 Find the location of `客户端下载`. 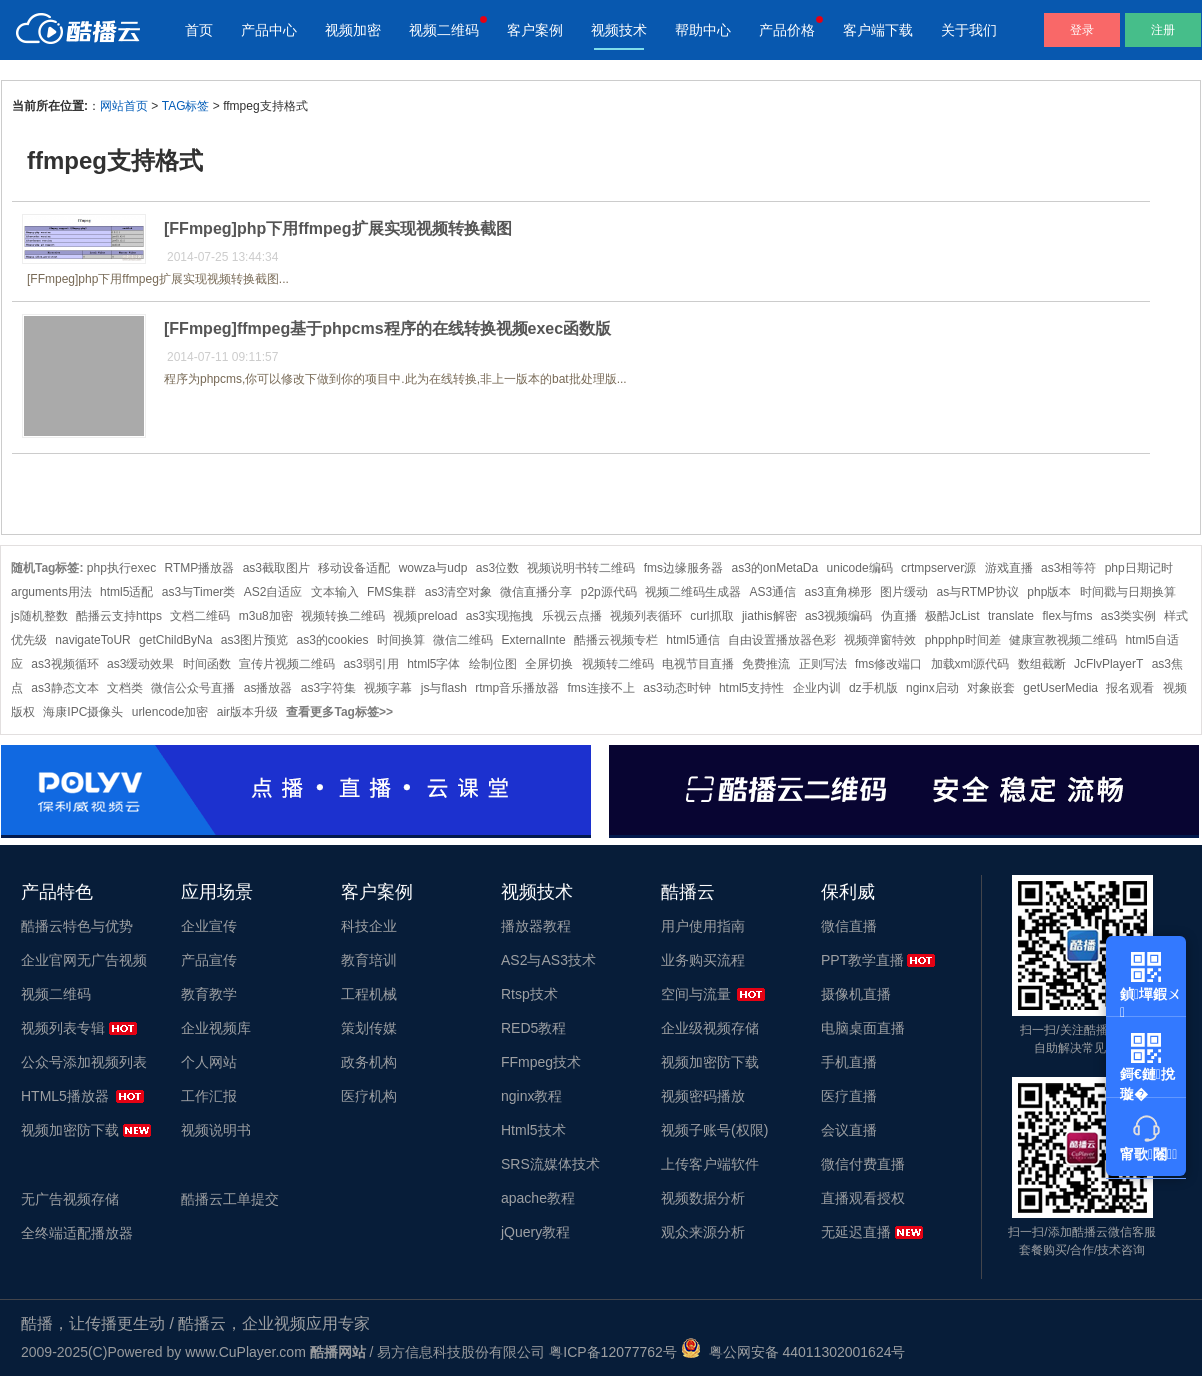

客户端下载 is located at coordinates (878, 30).